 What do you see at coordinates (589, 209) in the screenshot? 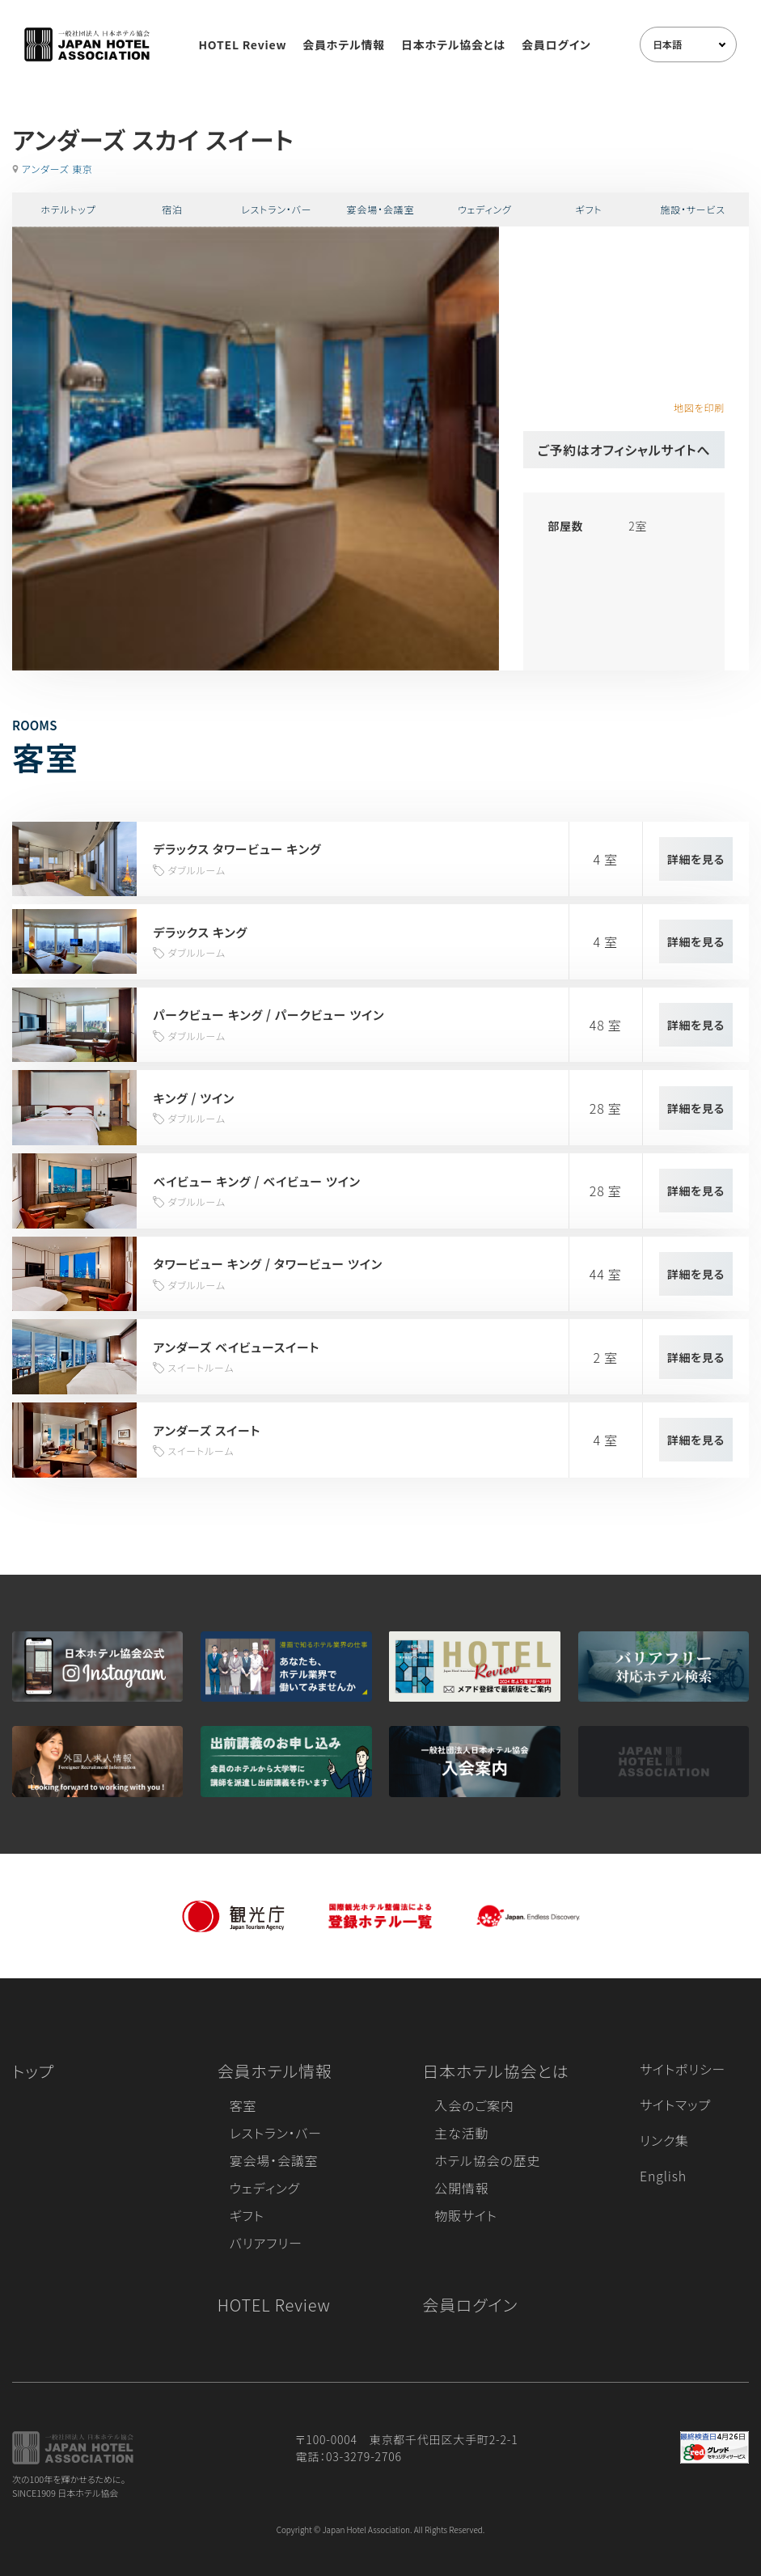
I see `ギフト` at bounding box center [589, 209].